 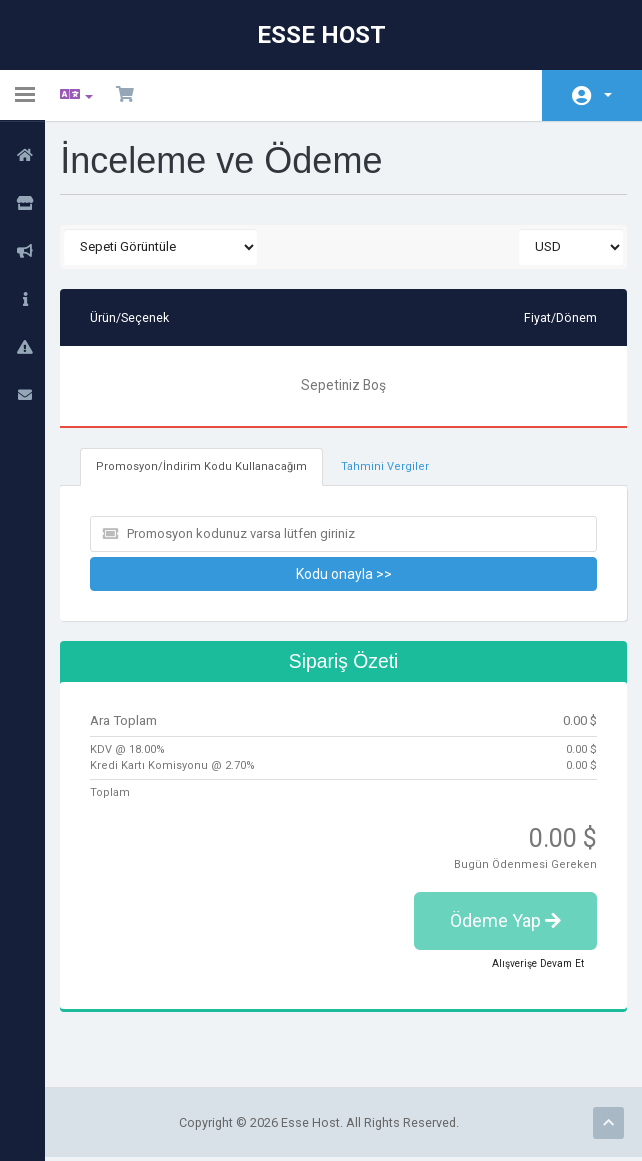 What do you see at coordinates (346, 575) in the screenshot?
I see `Kodu onayla >>` at bounding box center [346, 575].